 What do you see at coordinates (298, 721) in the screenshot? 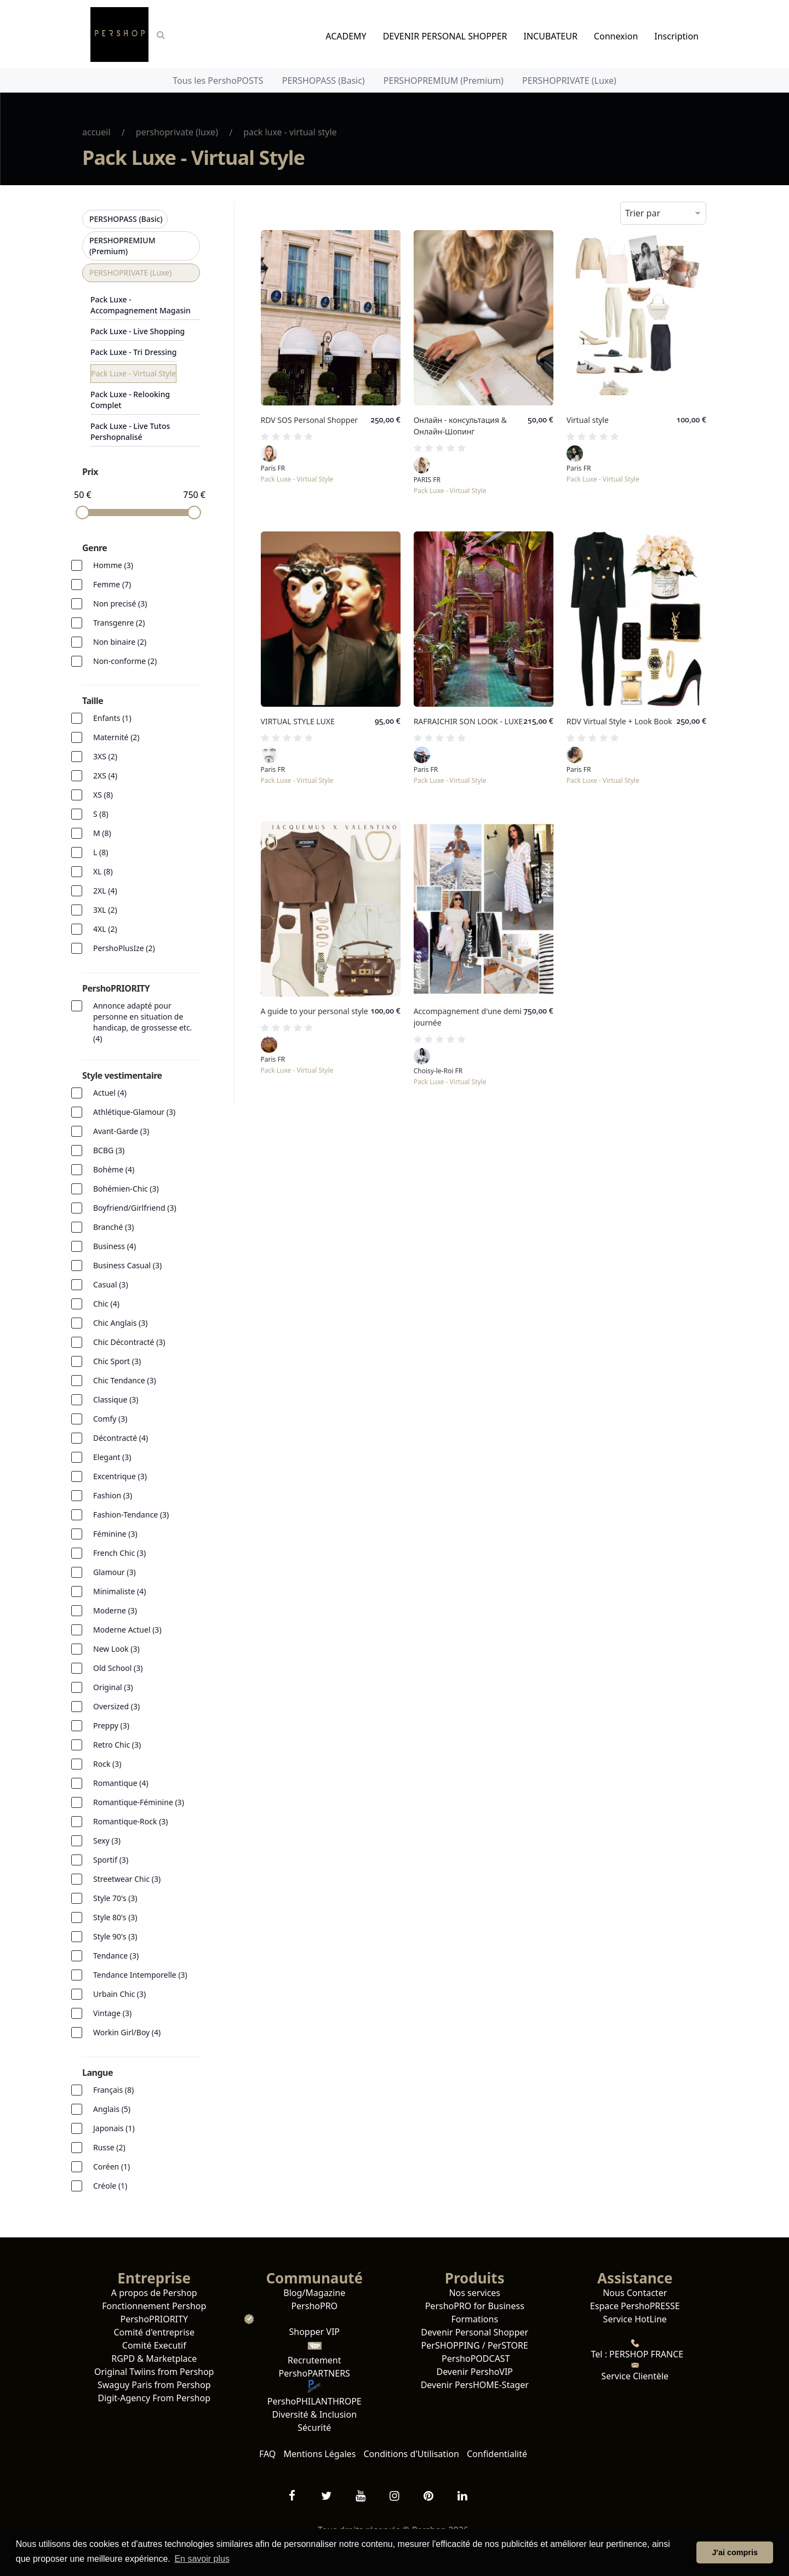
I see `VIRTUAL STYLE LUXE` at bounding box center [298, 721].